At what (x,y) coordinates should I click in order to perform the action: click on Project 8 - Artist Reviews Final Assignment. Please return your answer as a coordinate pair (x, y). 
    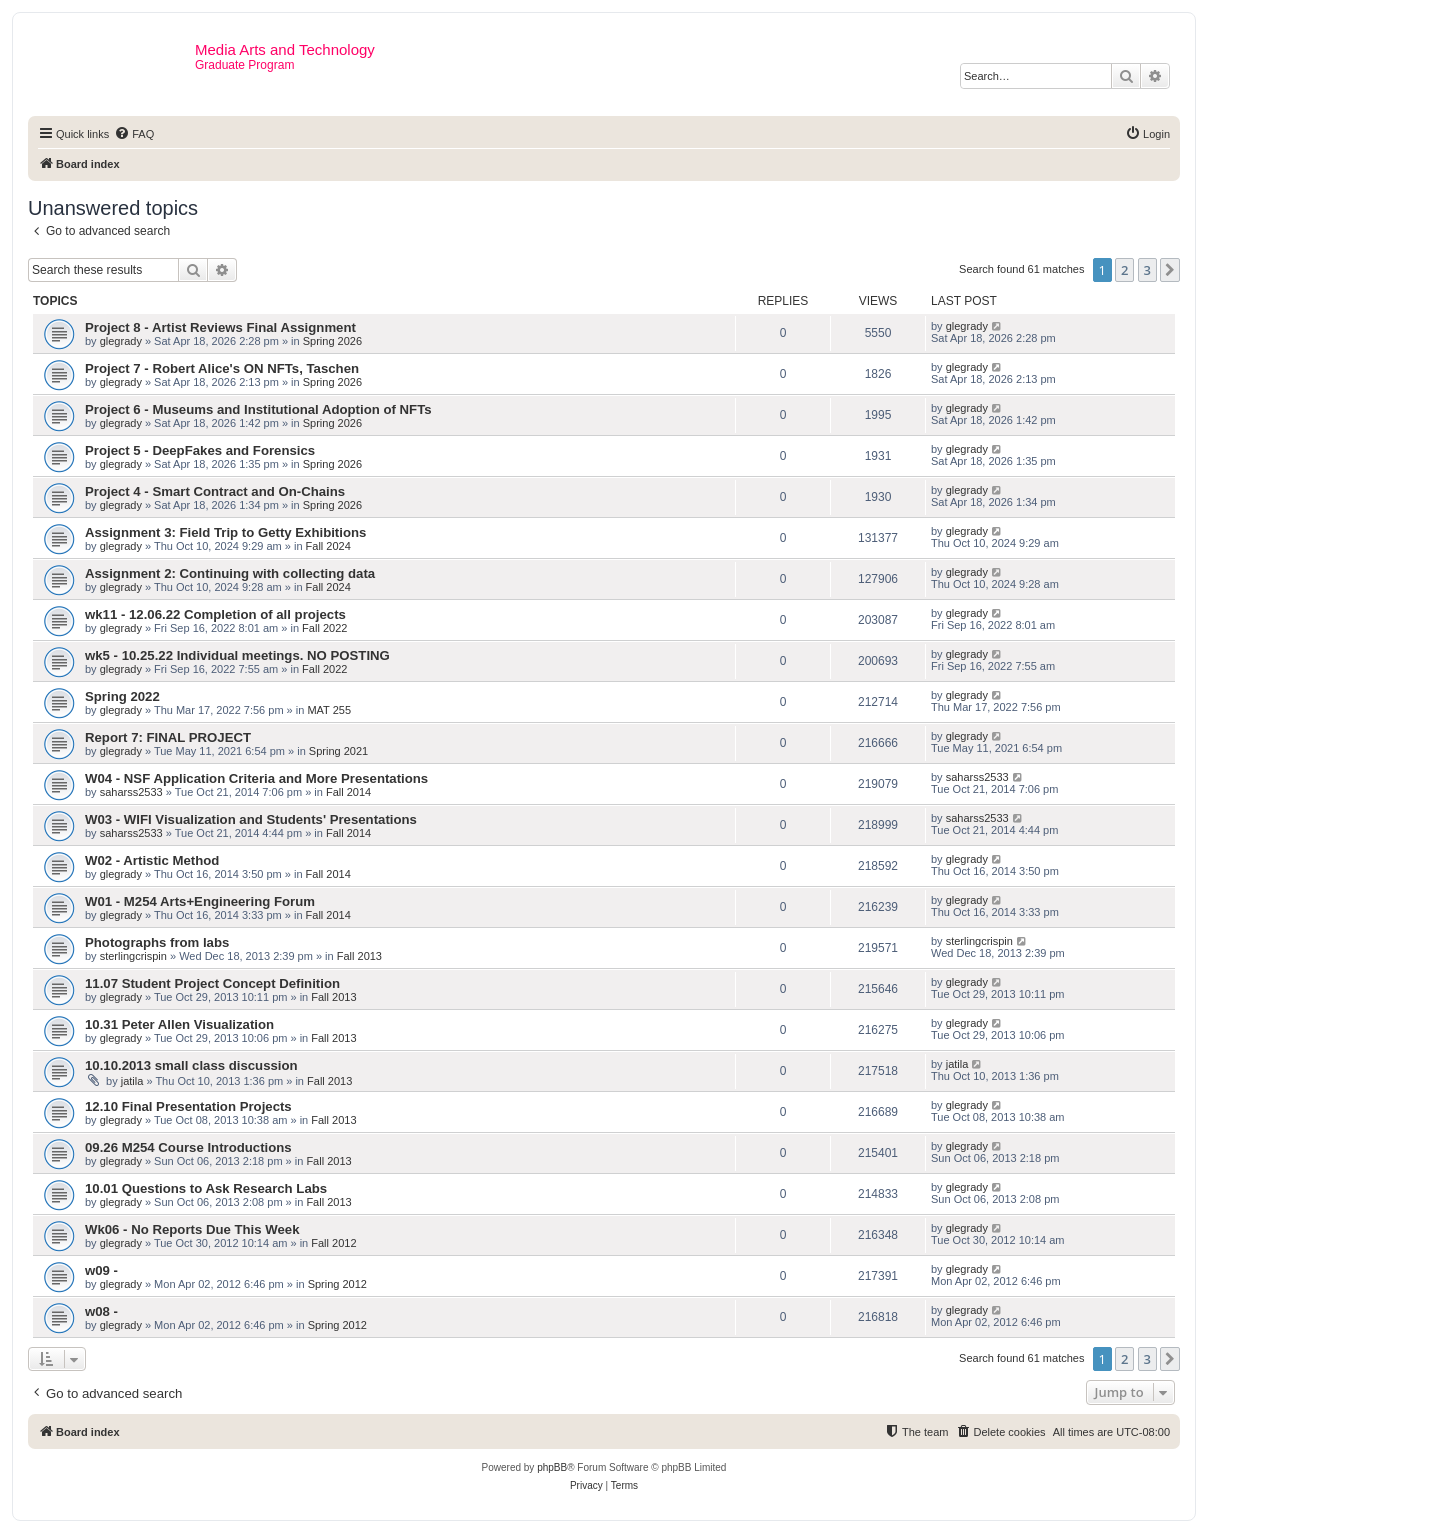
    Looking at the image, I should click on (220, 327).